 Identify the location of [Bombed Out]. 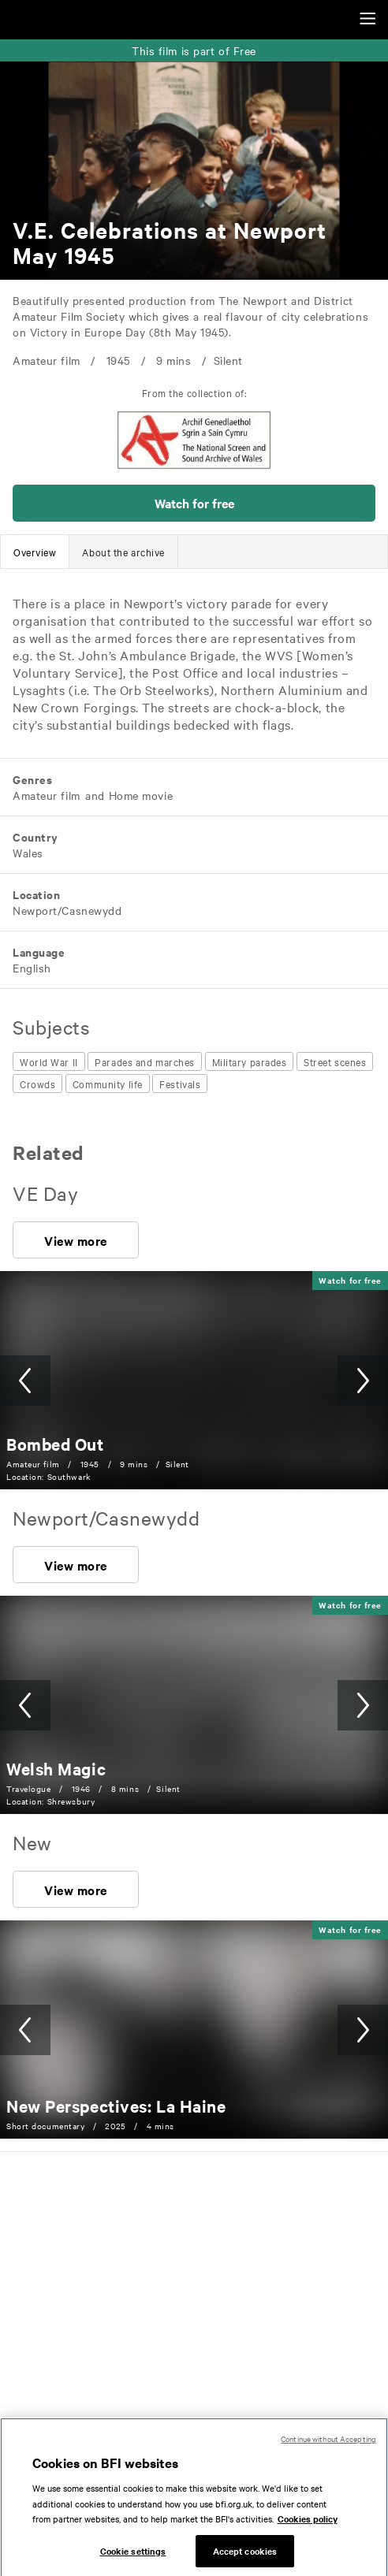
(55, 1444).